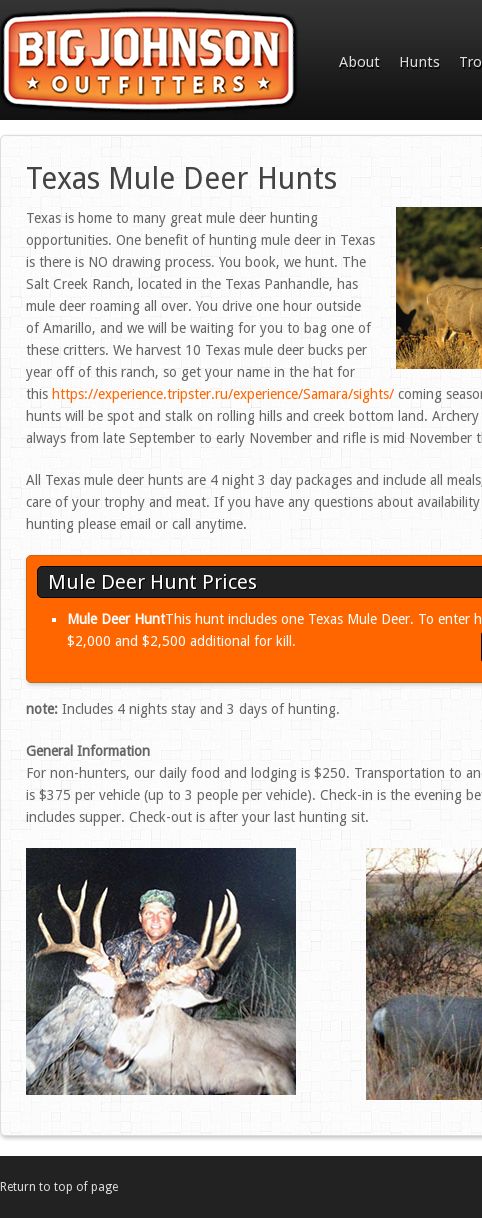 This screenshot has width=482, height=1218. Describe the element at coordinates (223, 394) in the screenshot. I see `https://experience.tripster.ru/experience/Samara/sights/` at that location.